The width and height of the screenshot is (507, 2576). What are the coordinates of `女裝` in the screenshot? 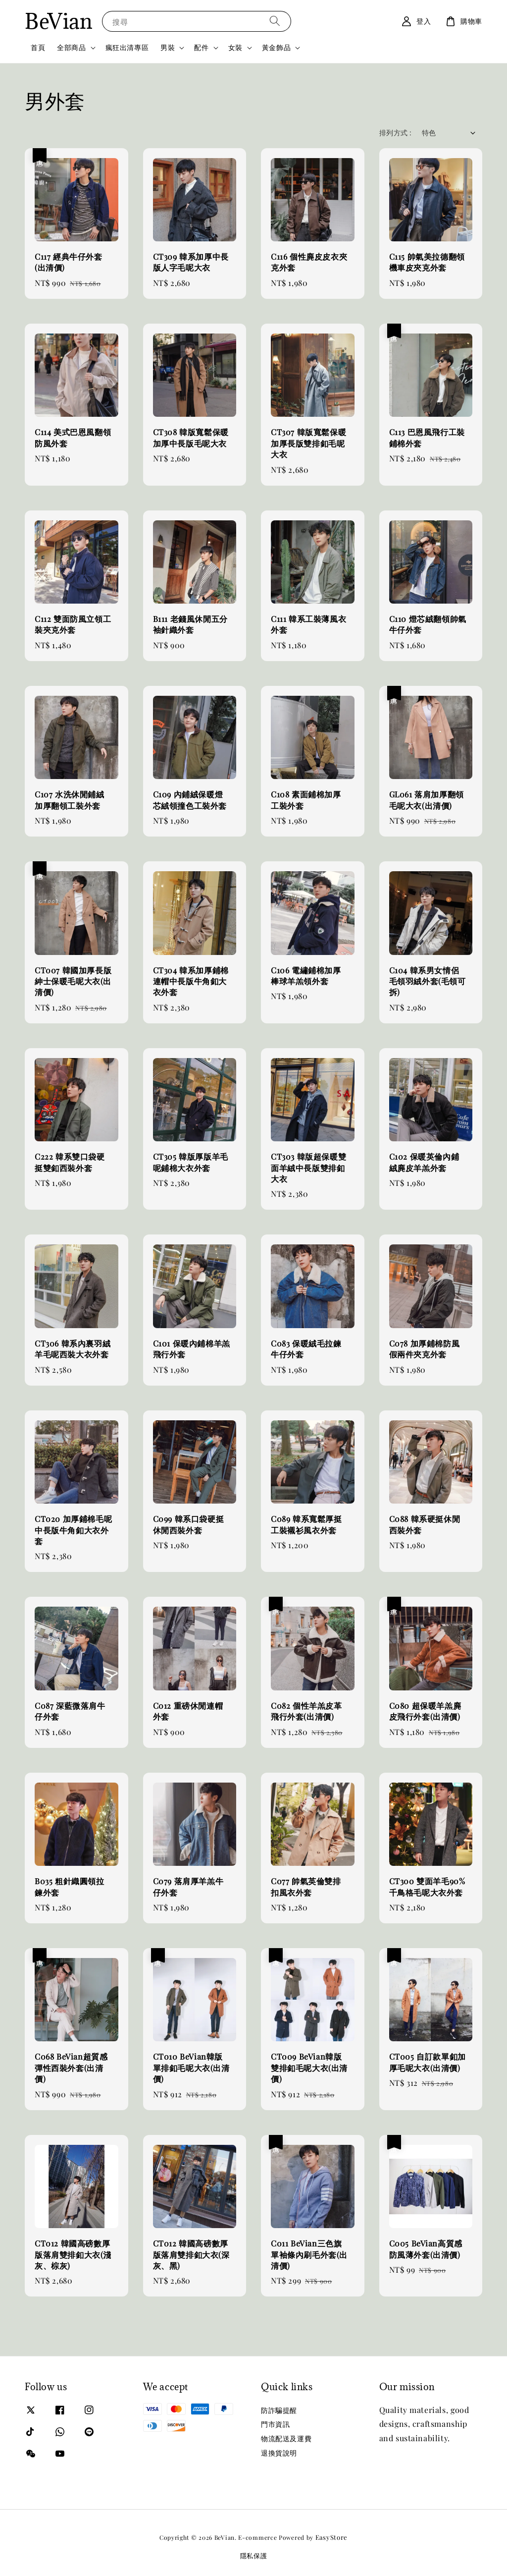 It's located at (235, 47).